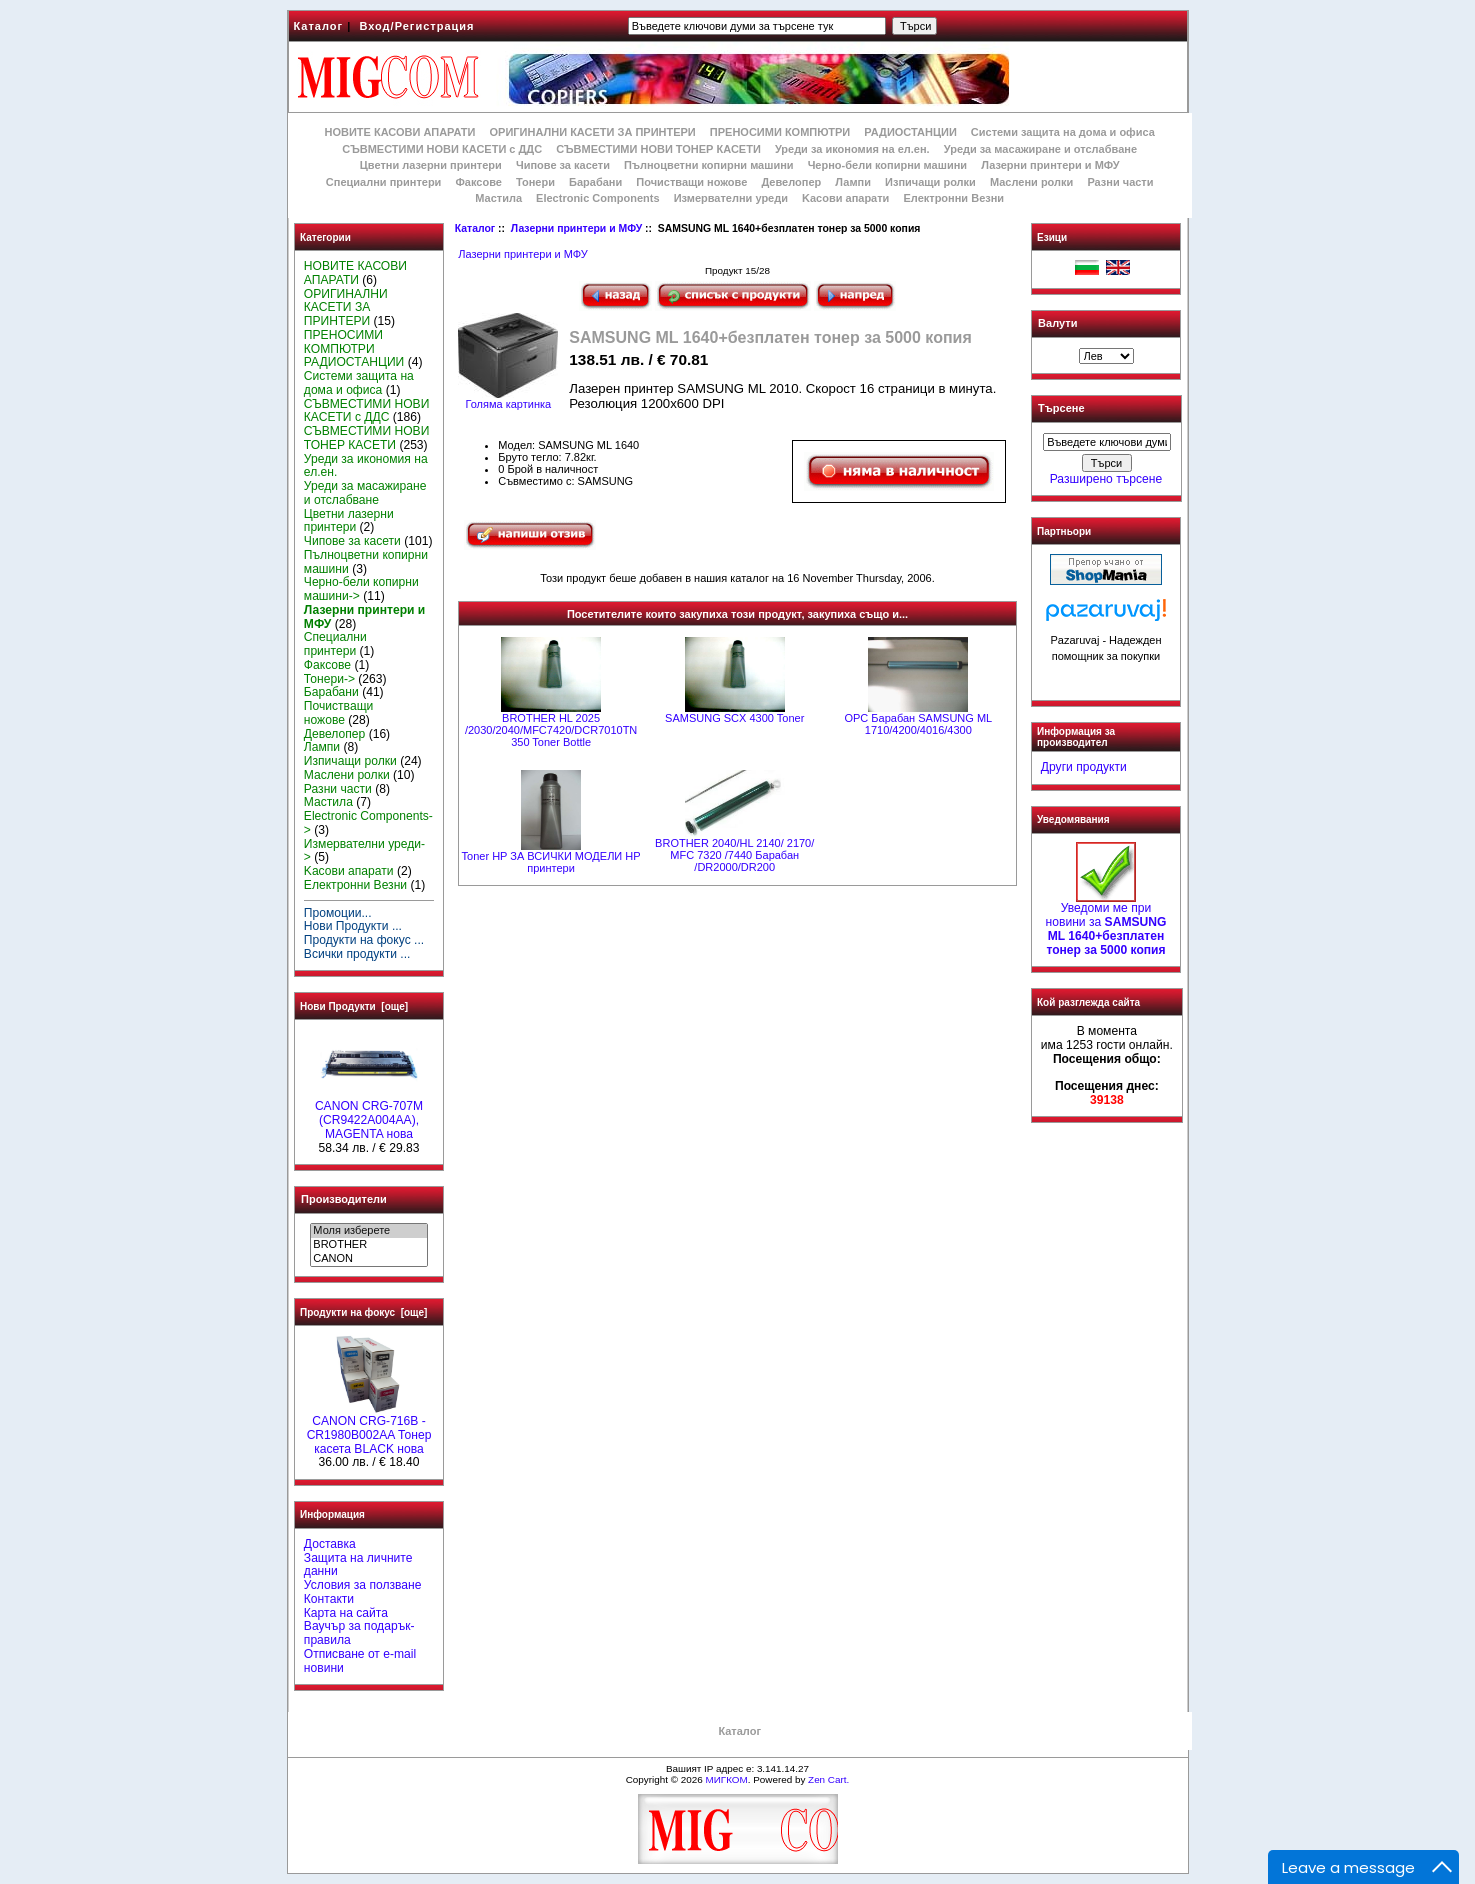 The image size is (1475, 1884). What do you see at coordinates (726, 1779) in the screenshot?
I see `МИГКОМ` at bounding box center [726, 1779].